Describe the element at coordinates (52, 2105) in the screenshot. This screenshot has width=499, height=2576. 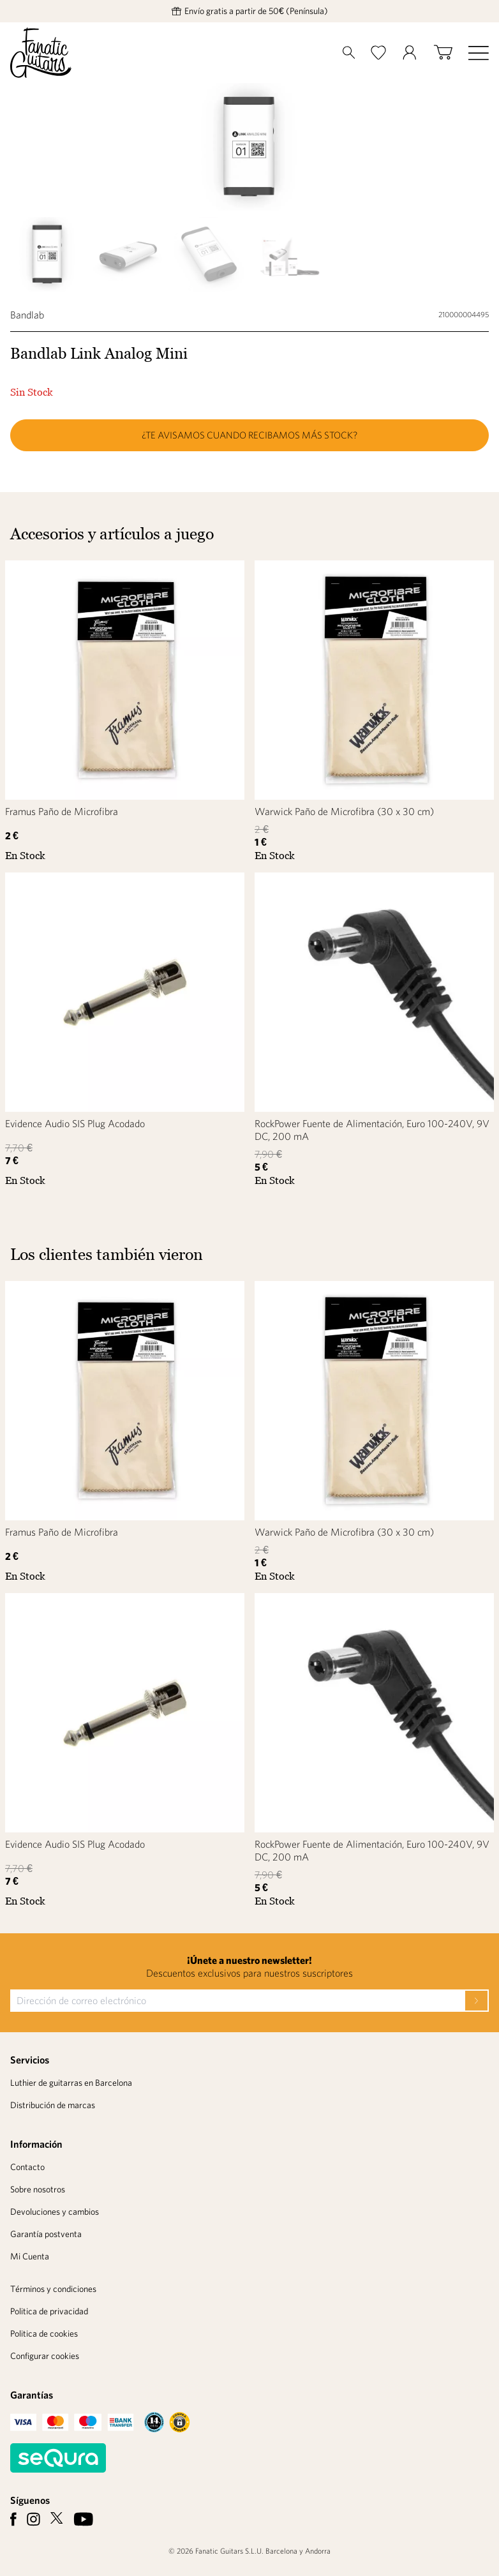
I see `Distribución de marcas` at that location.